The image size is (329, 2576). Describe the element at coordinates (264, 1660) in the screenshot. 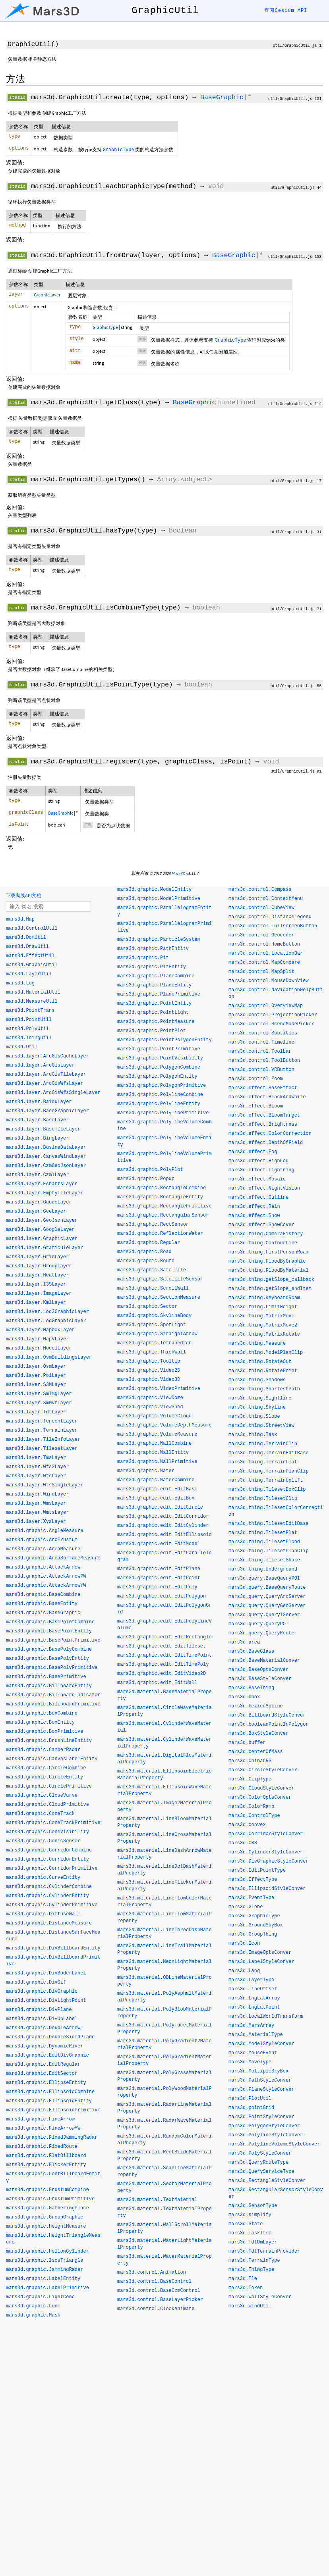

I see `mars3d.BaseMaterialConver` at that location.